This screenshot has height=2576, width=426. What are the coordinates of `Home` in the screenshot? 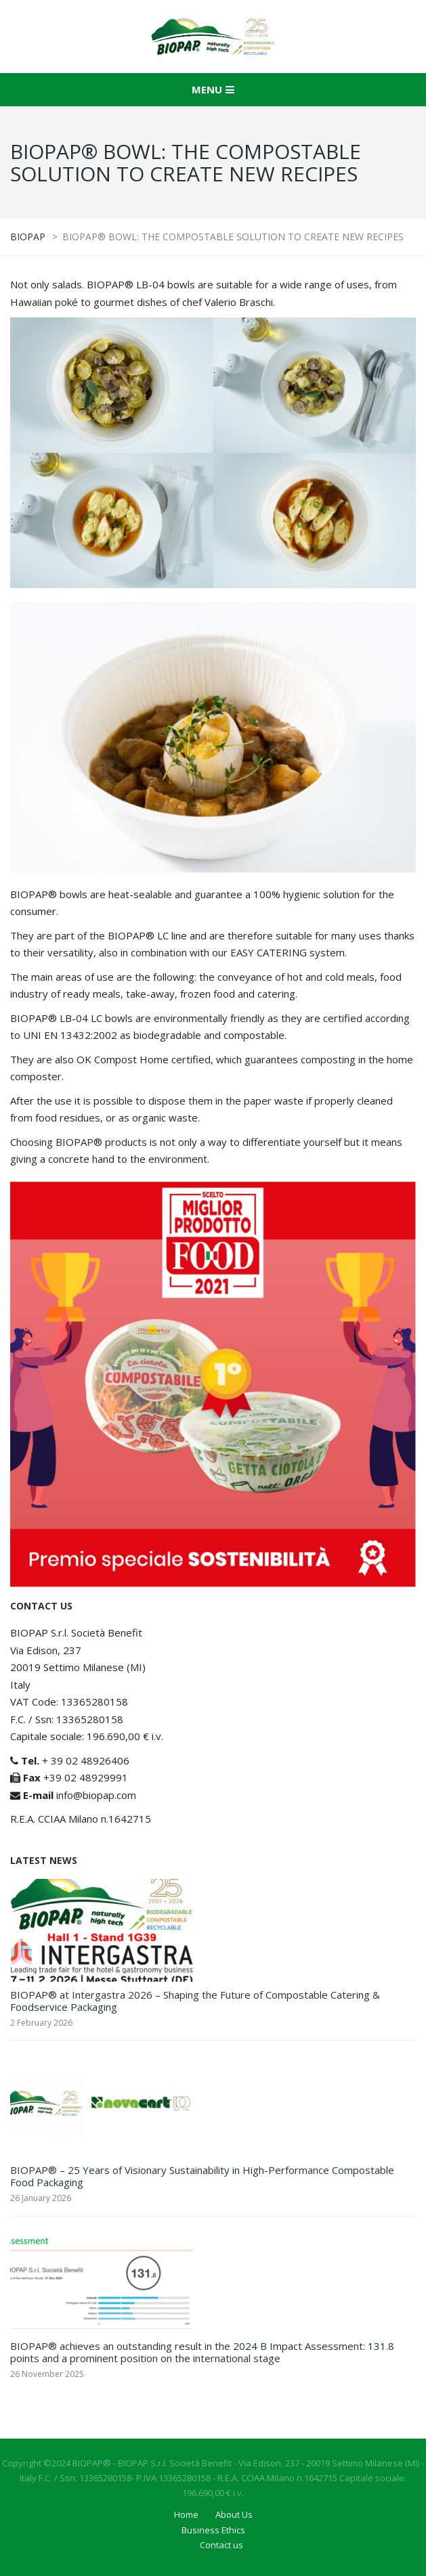 It's located at (186, 2514).